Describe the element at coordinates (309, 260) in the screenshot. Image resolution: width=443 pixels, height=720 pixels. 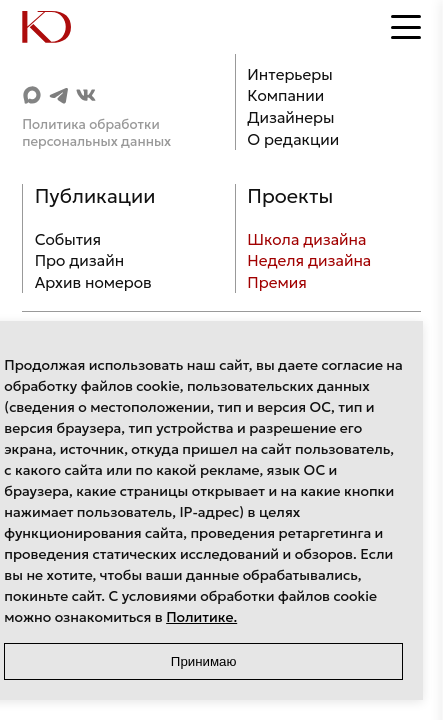
I see `Неделя дизайна` at that location.